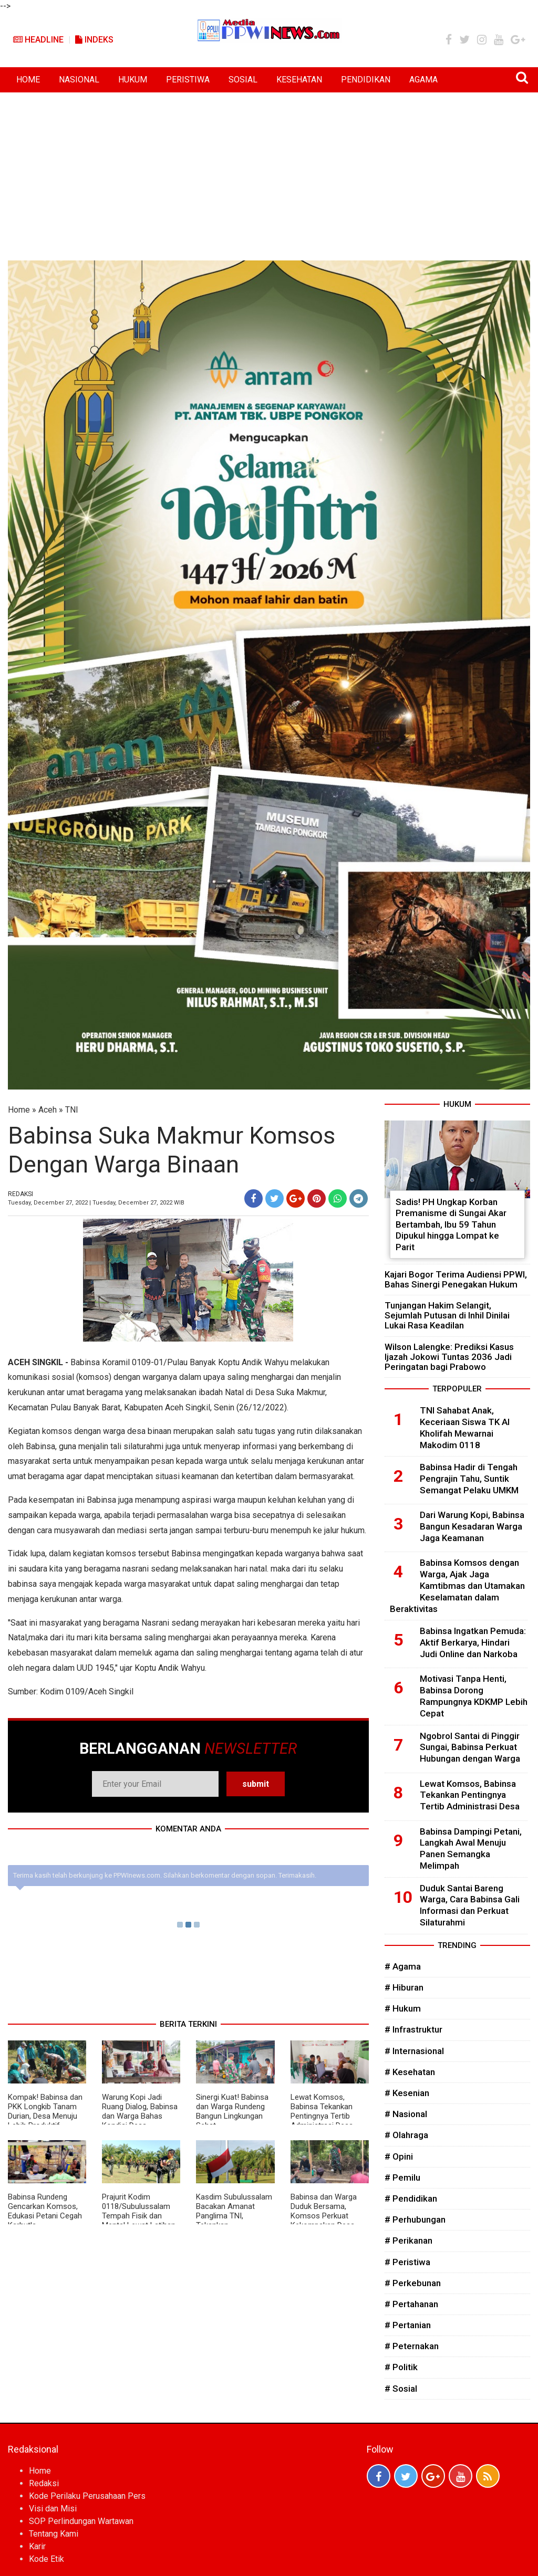 The image size is (538, 2576). Describe the element at coordinates (37, 2546) in the screenshot. I see `Karir` at that location.